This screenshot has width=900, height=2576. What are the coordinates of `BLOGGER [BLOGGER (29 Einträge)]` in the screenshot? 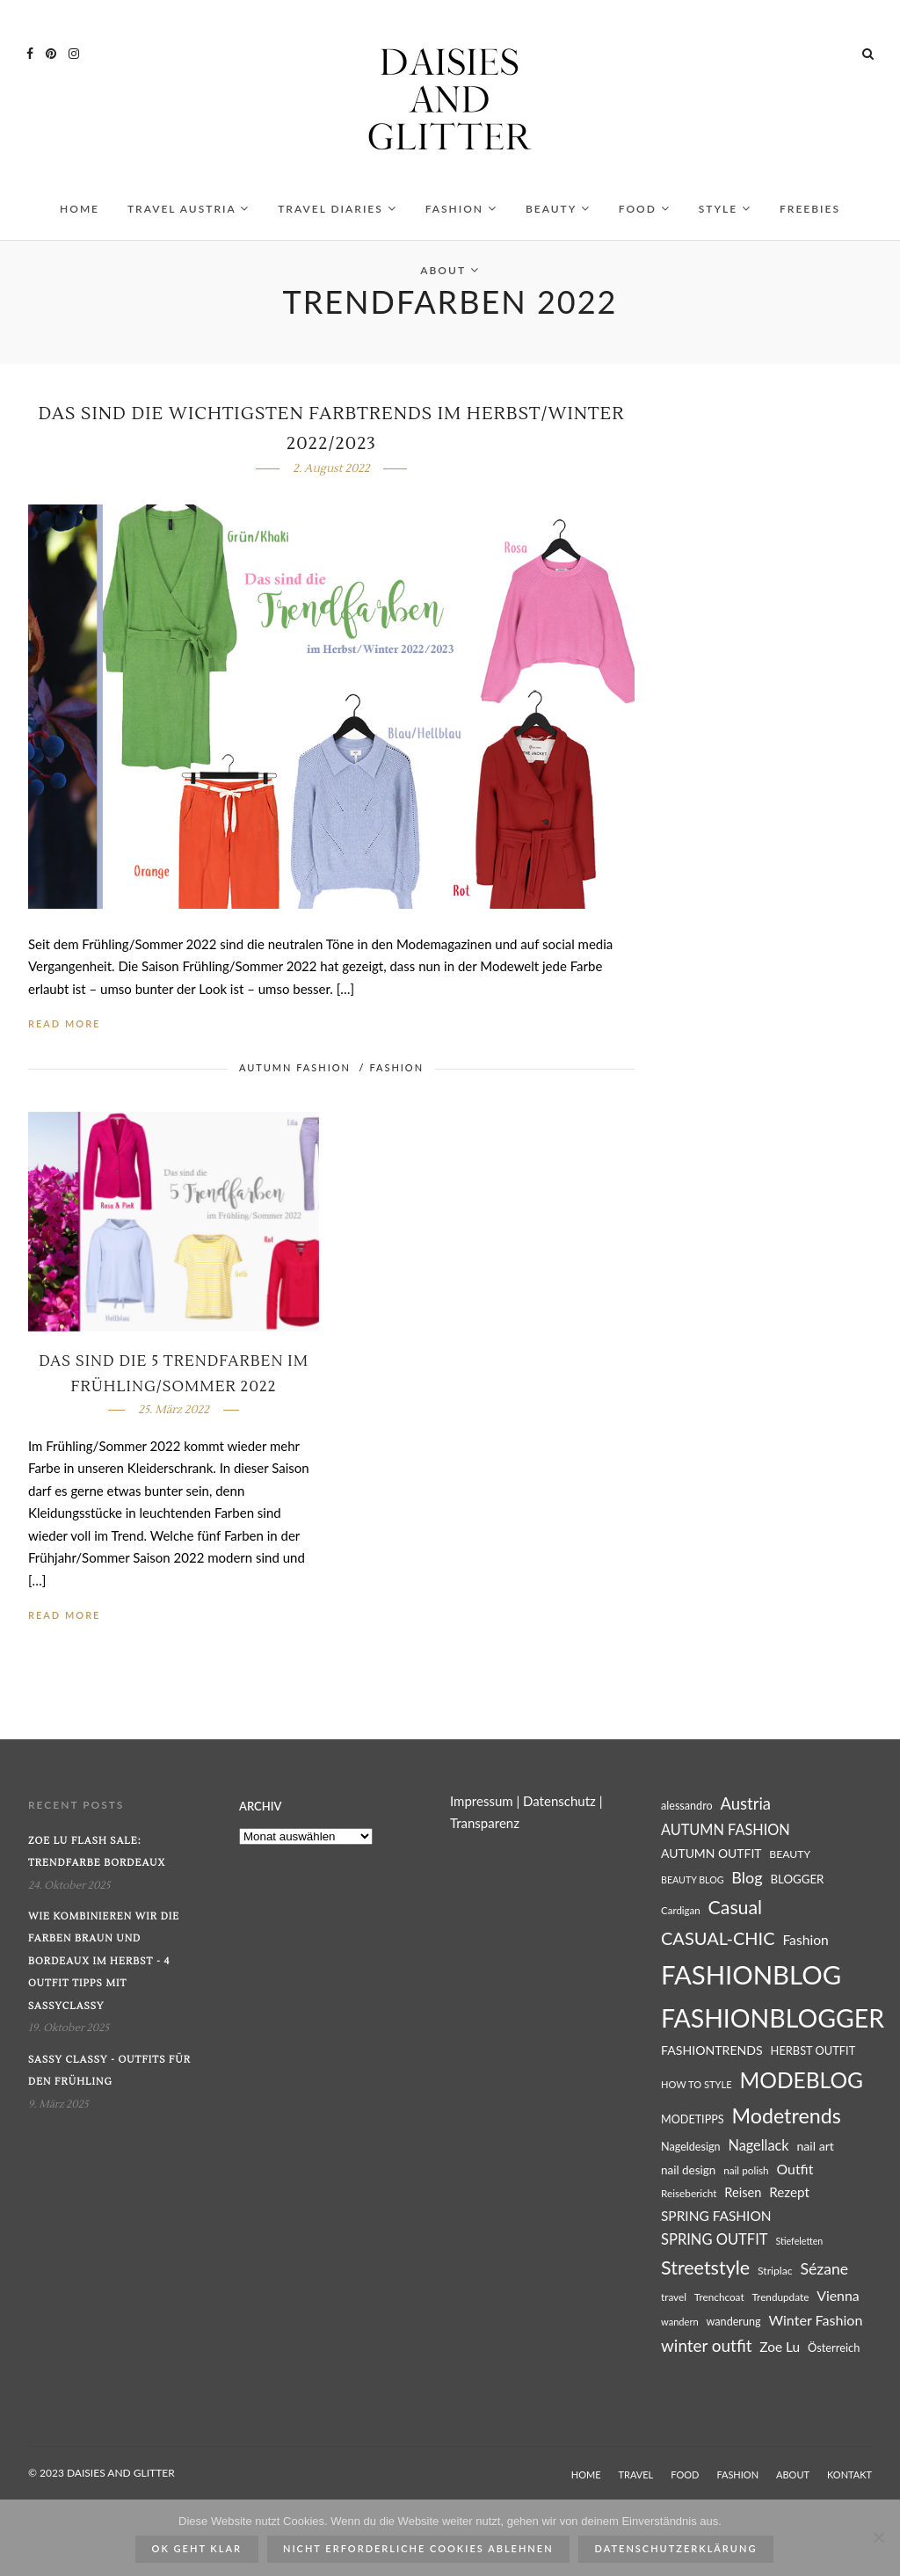 It's located at (797, 1884).